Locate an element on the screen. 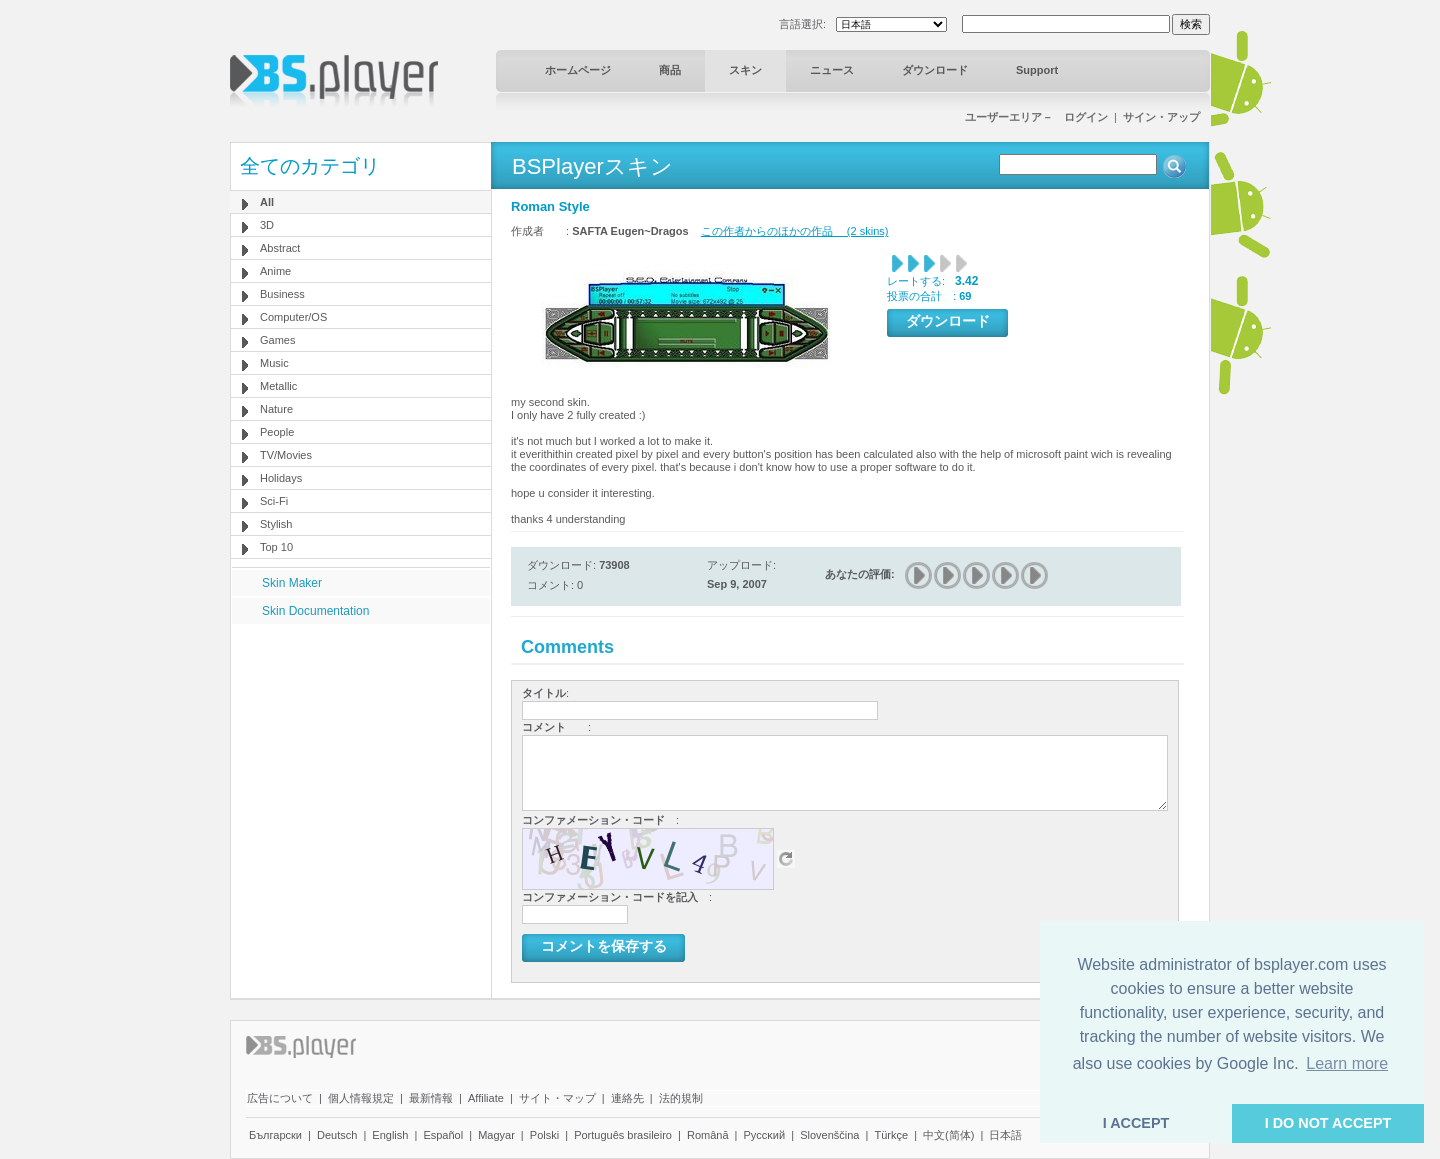 The image size is (1440, 1159). Türkçe is located at coordinates (891, 1135).